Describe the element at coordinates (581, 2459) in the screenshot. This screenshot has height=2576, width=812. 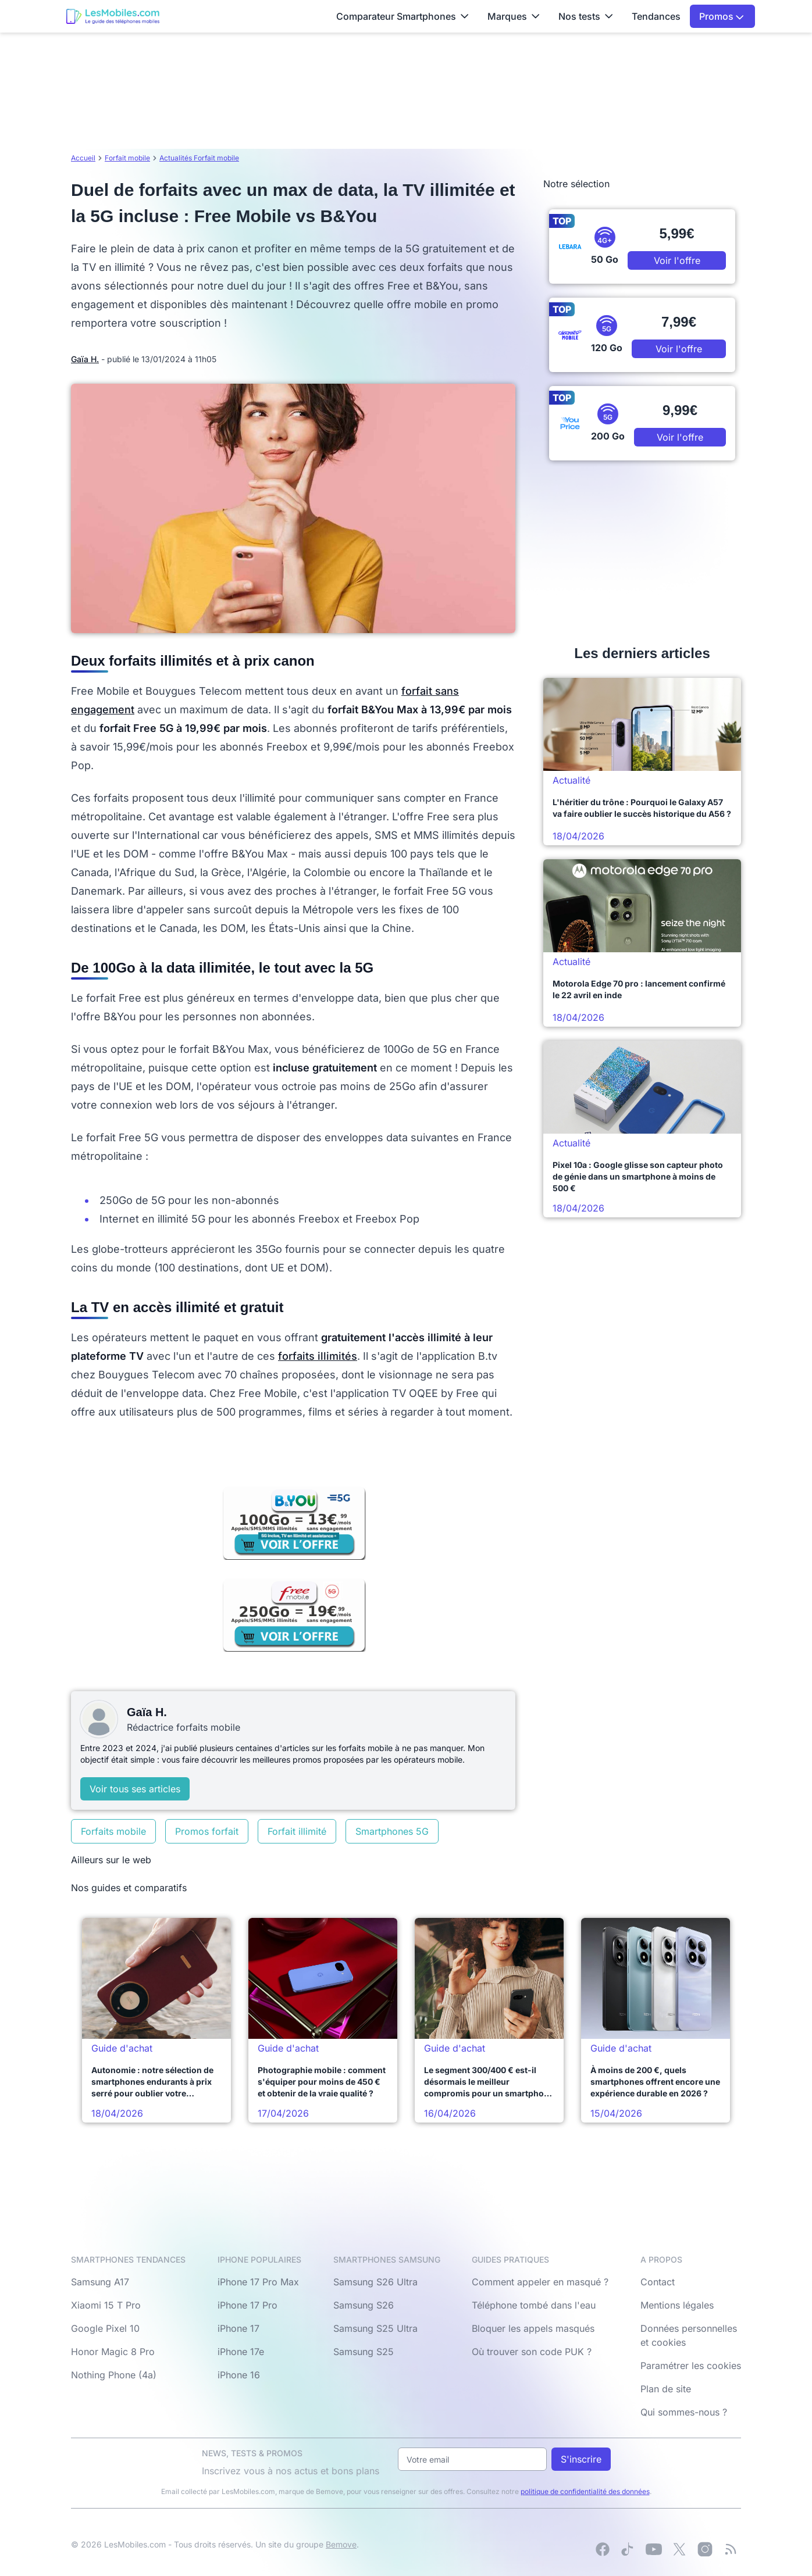
I see `S'inscrire` at that location.